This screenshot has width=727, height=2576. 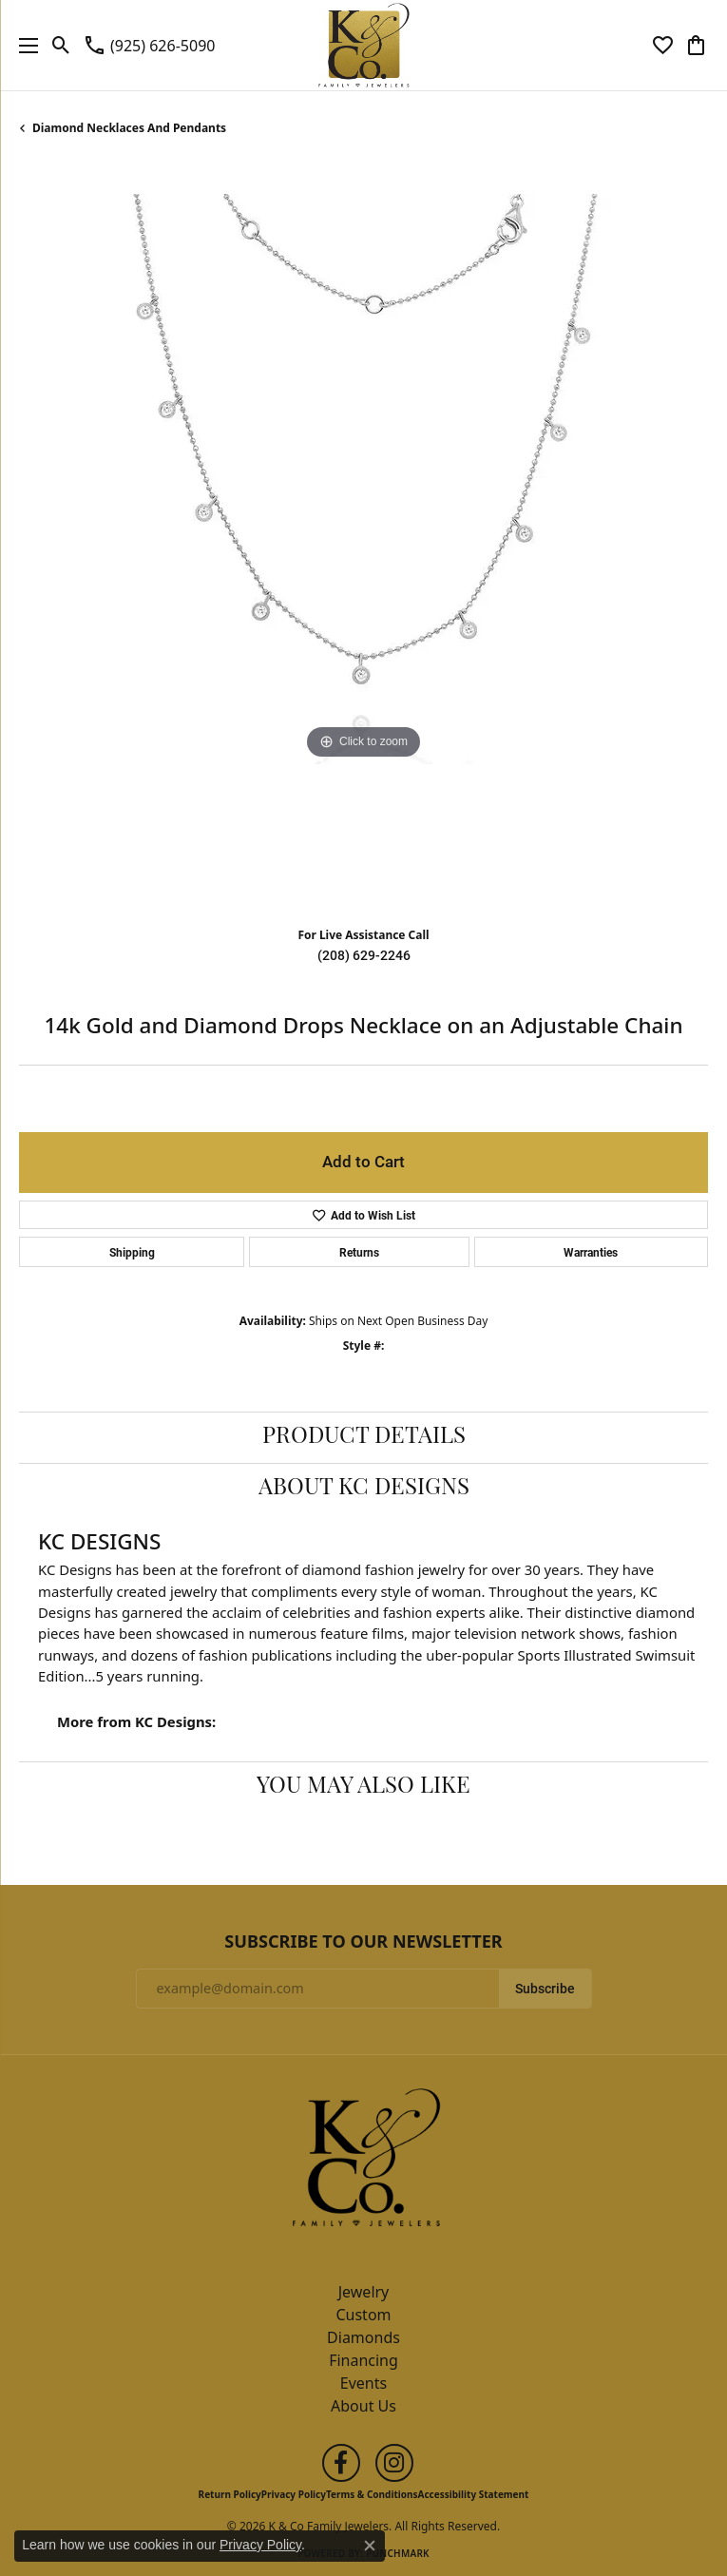 What do you see at coordinates (61, 46) in the screenshot?
I see `[button]` at bounding box center [61, 46].